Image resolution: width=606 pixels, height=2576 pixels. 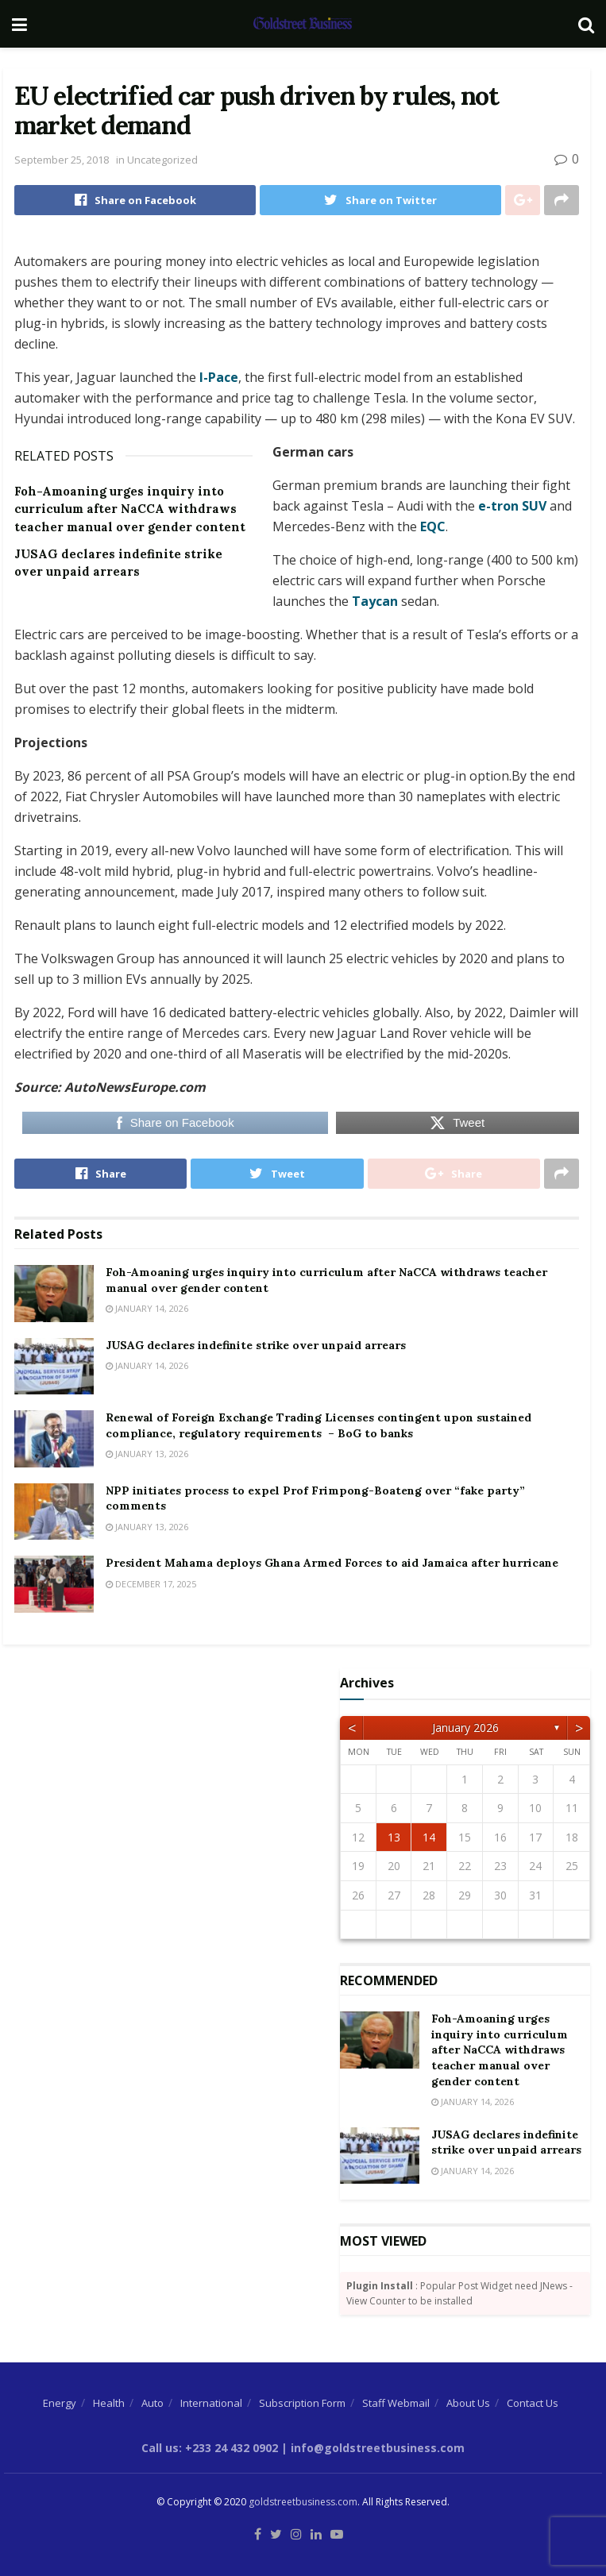 I want to click on EQC, so click(x=433, y=526).